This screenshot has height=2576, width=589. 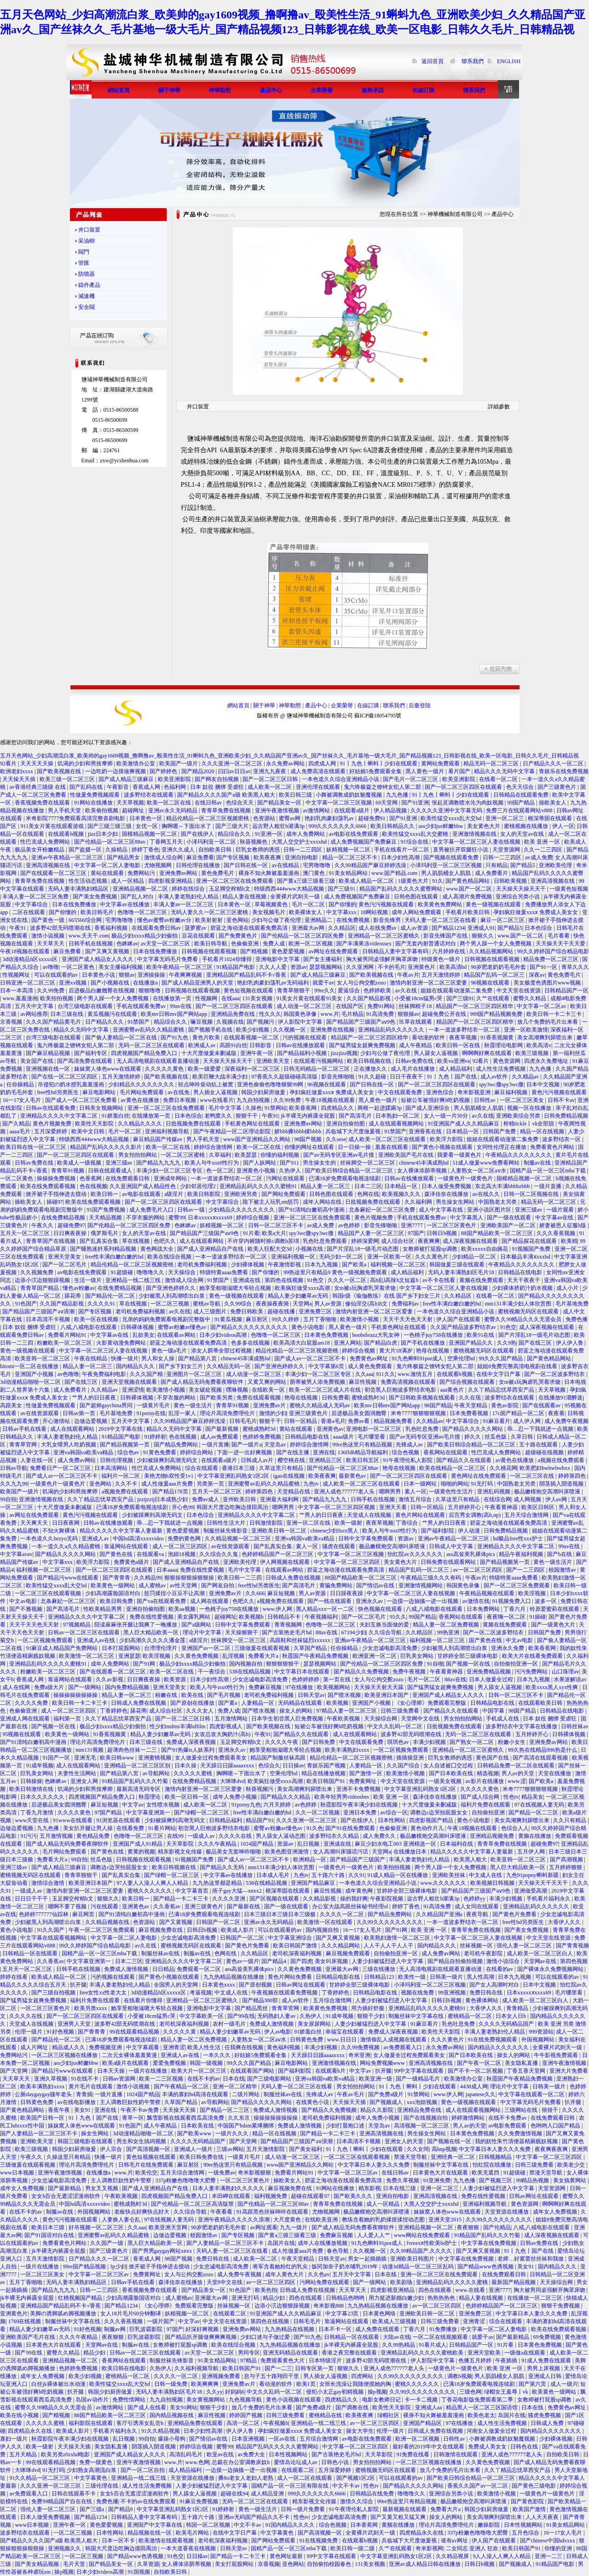 What do you see at coordinates (78, 1985) in the screenshot?
I see `扒开腿` at bounding box center [78, 1985].